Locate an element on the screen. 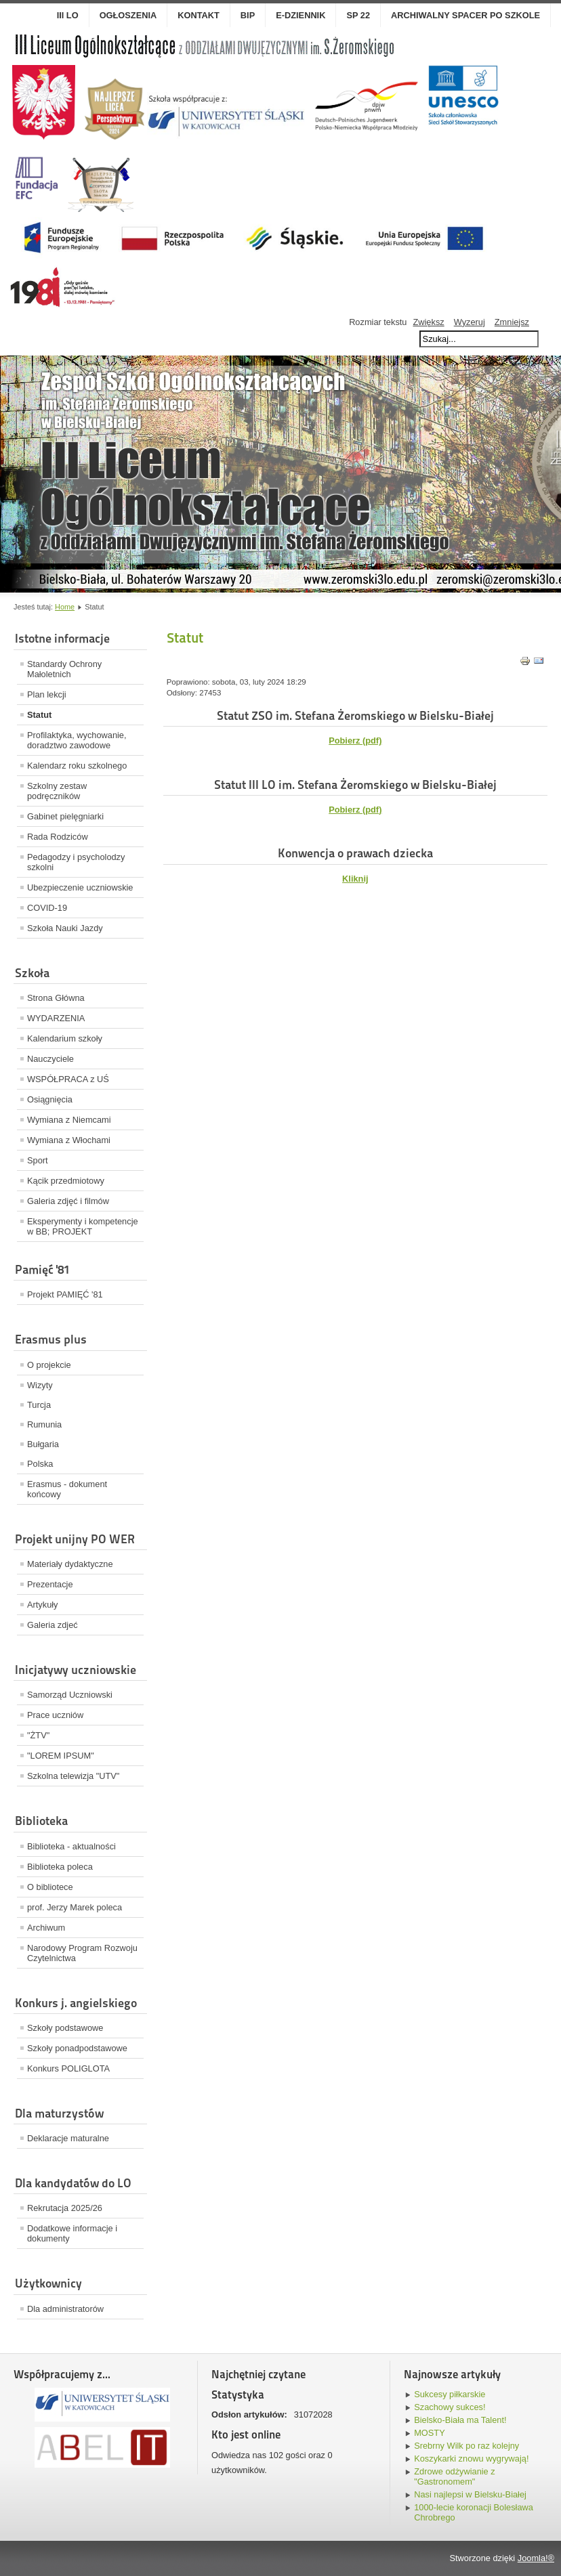  Archiwum is located at coordinates (46, 1928).